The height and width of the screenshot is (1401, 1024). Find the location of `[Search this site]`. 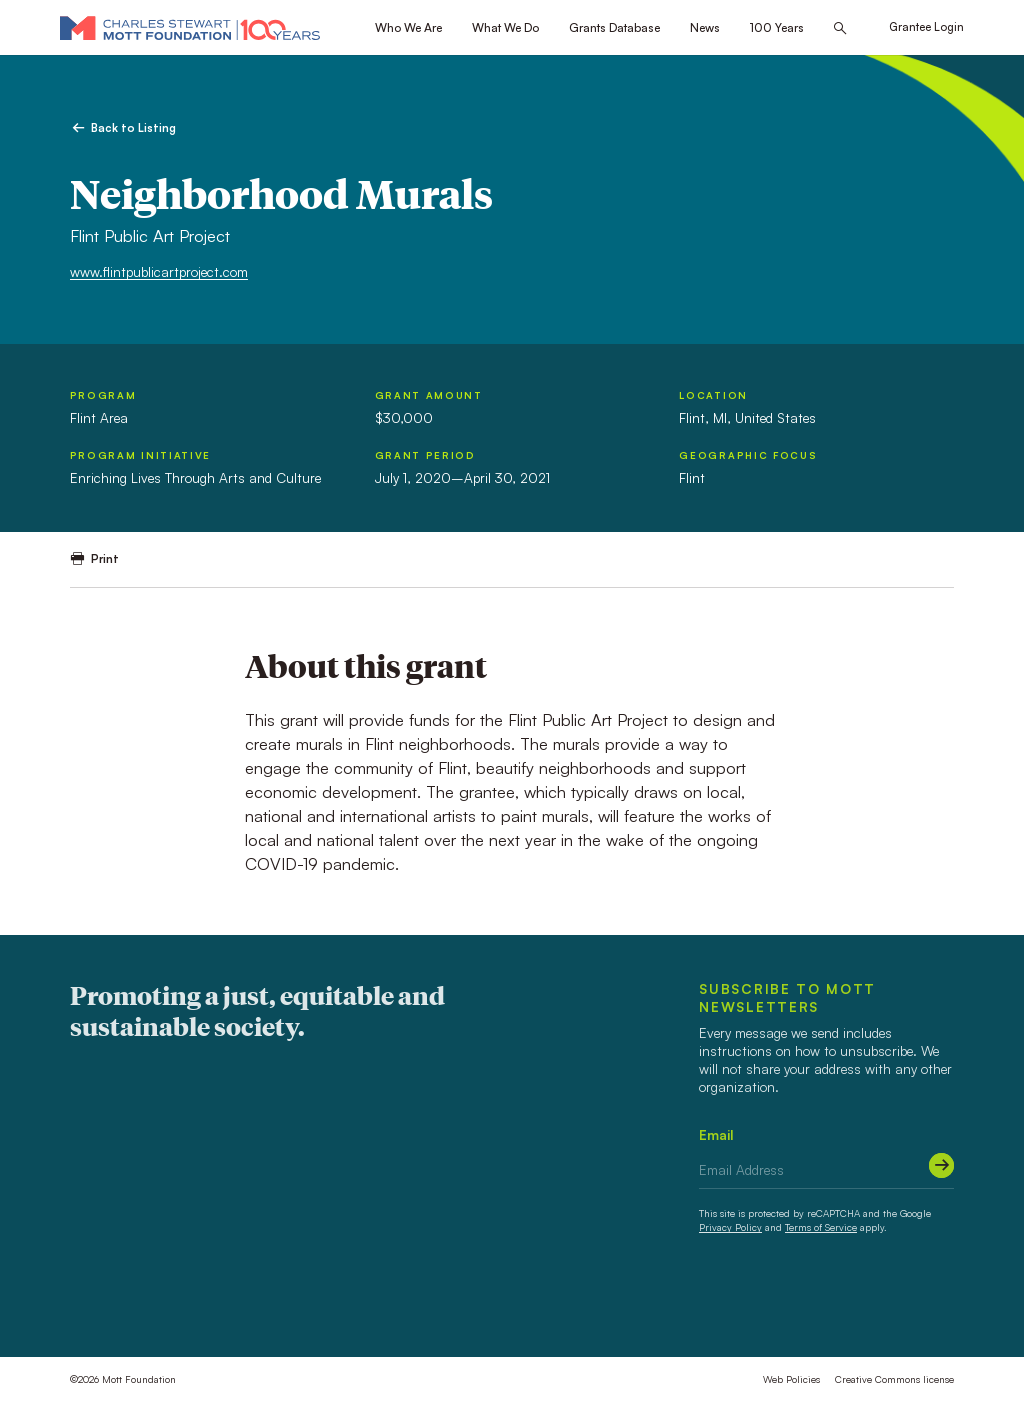

[Search this site] is located at coordinates (840, 28).